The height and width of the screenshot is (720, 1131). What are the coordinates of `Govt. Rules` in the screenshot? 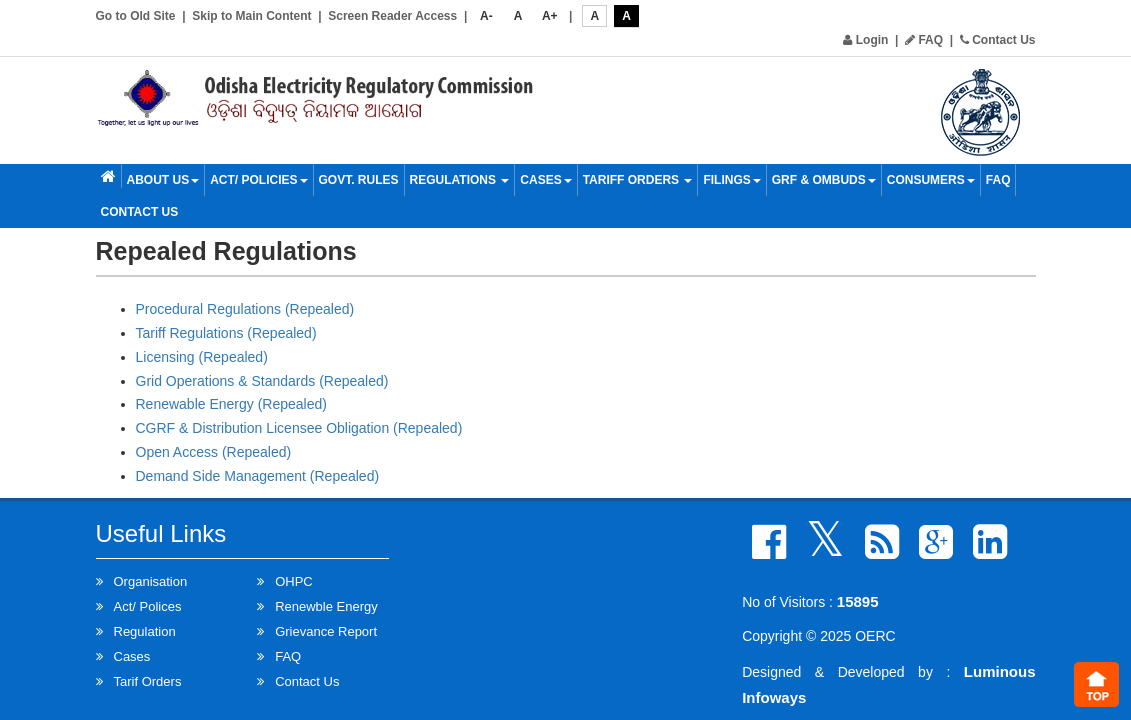 It's located at (359, 180).